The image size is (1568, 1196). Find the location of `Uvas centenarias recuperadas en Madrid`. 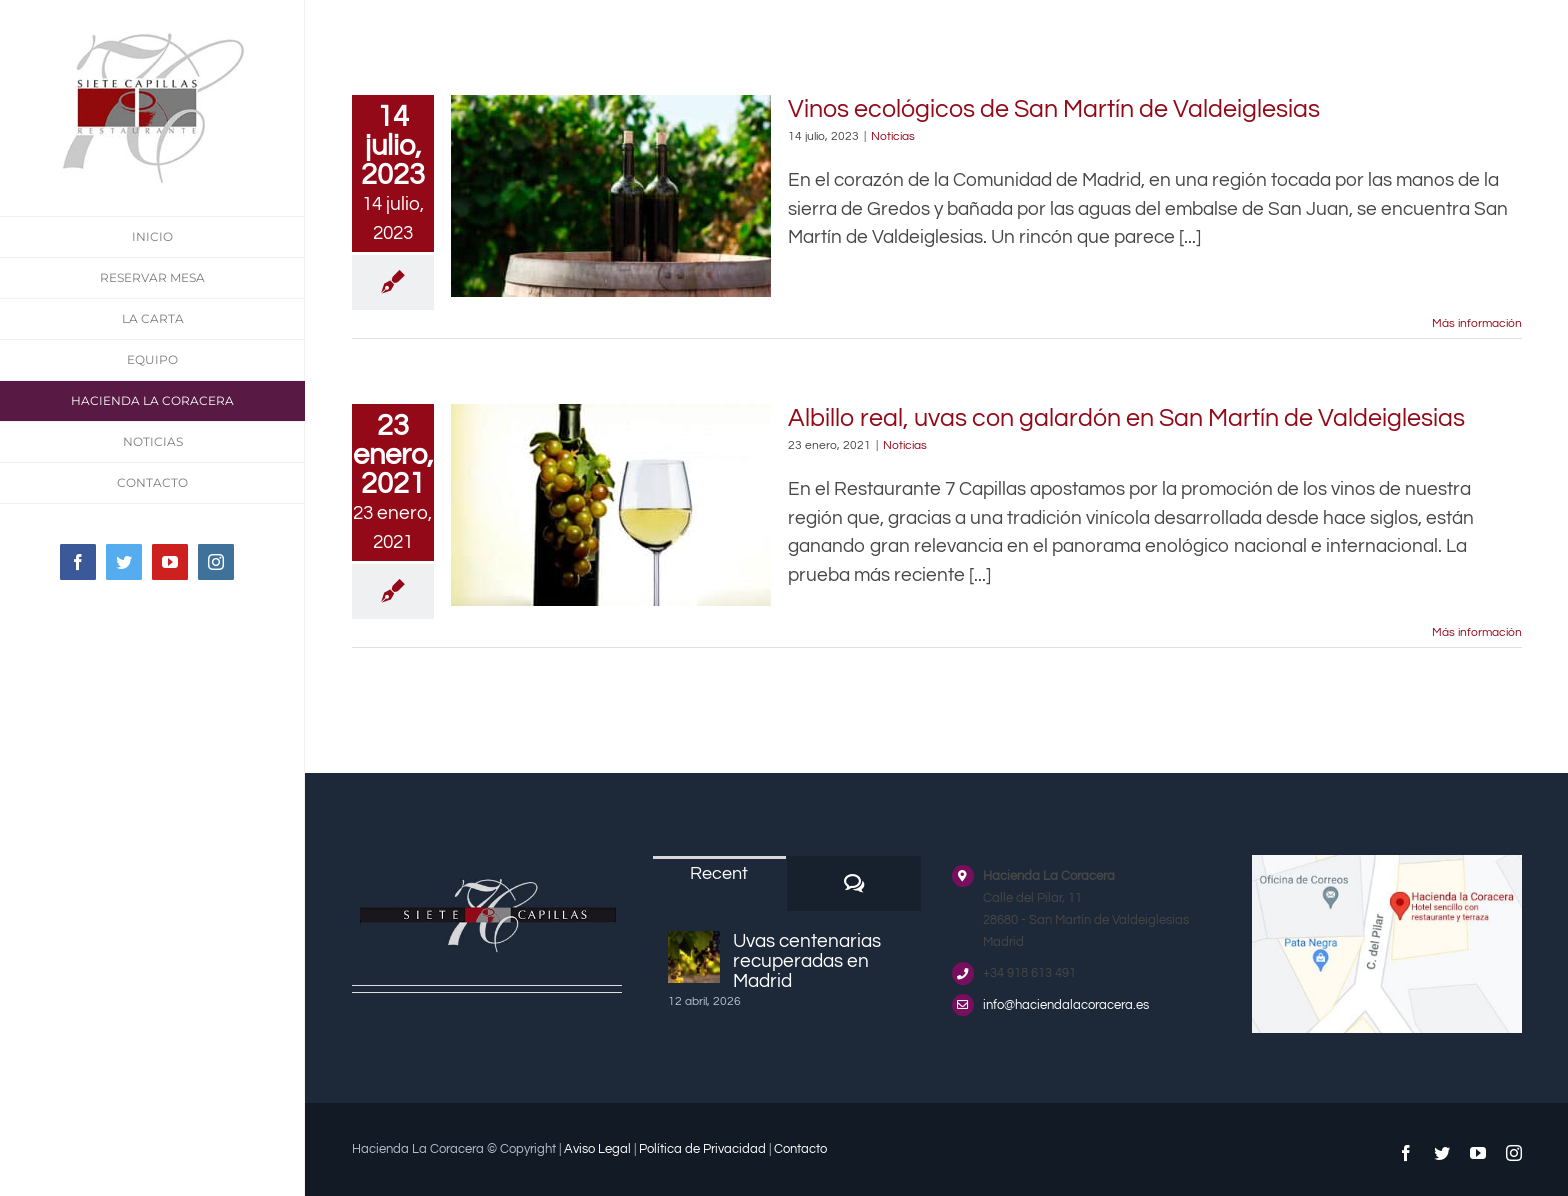

Uvas centenarias recuperadas en Madrid is located at coordinates (807, 961).